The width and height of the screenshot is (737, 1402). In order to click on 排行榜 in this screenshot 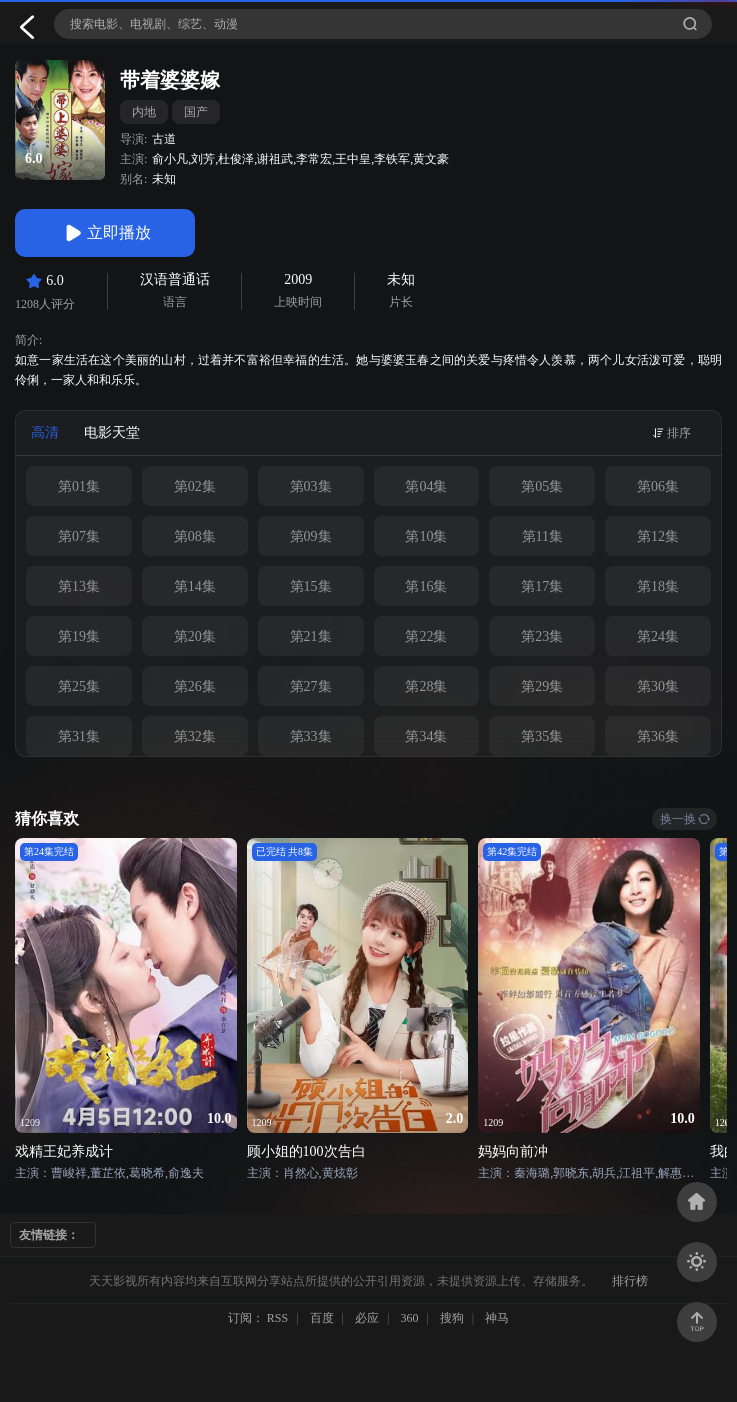, I will do `click(630, 1281)`.